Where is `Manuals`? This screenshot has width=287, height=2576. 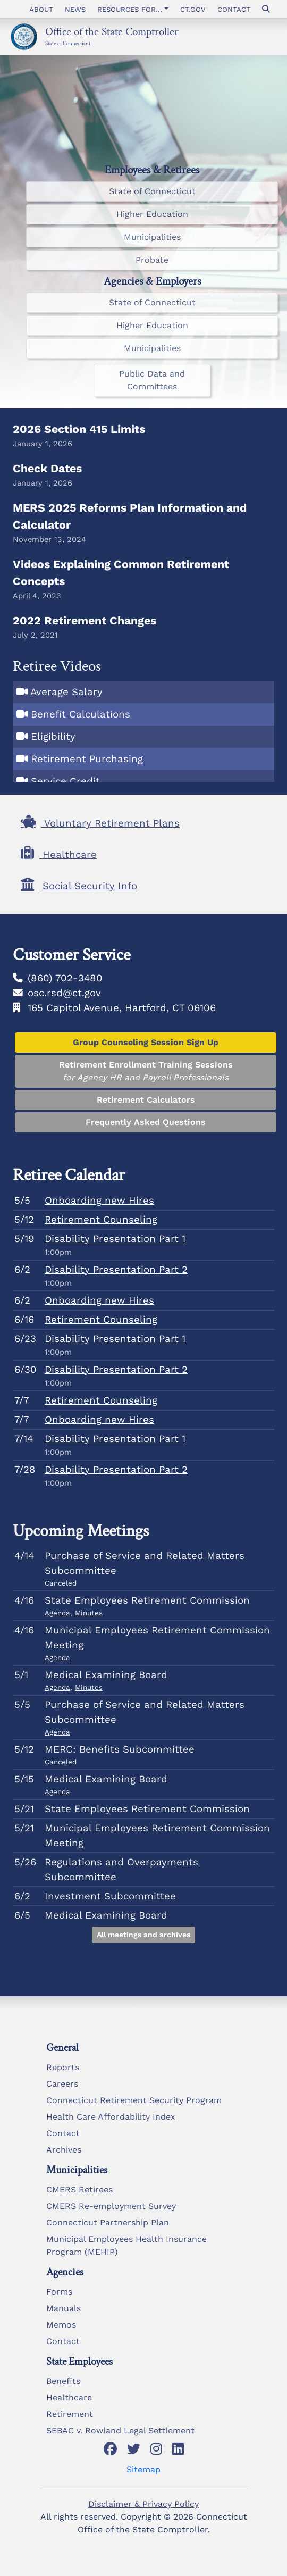
Manuals is located at coordinates (63, 2308).